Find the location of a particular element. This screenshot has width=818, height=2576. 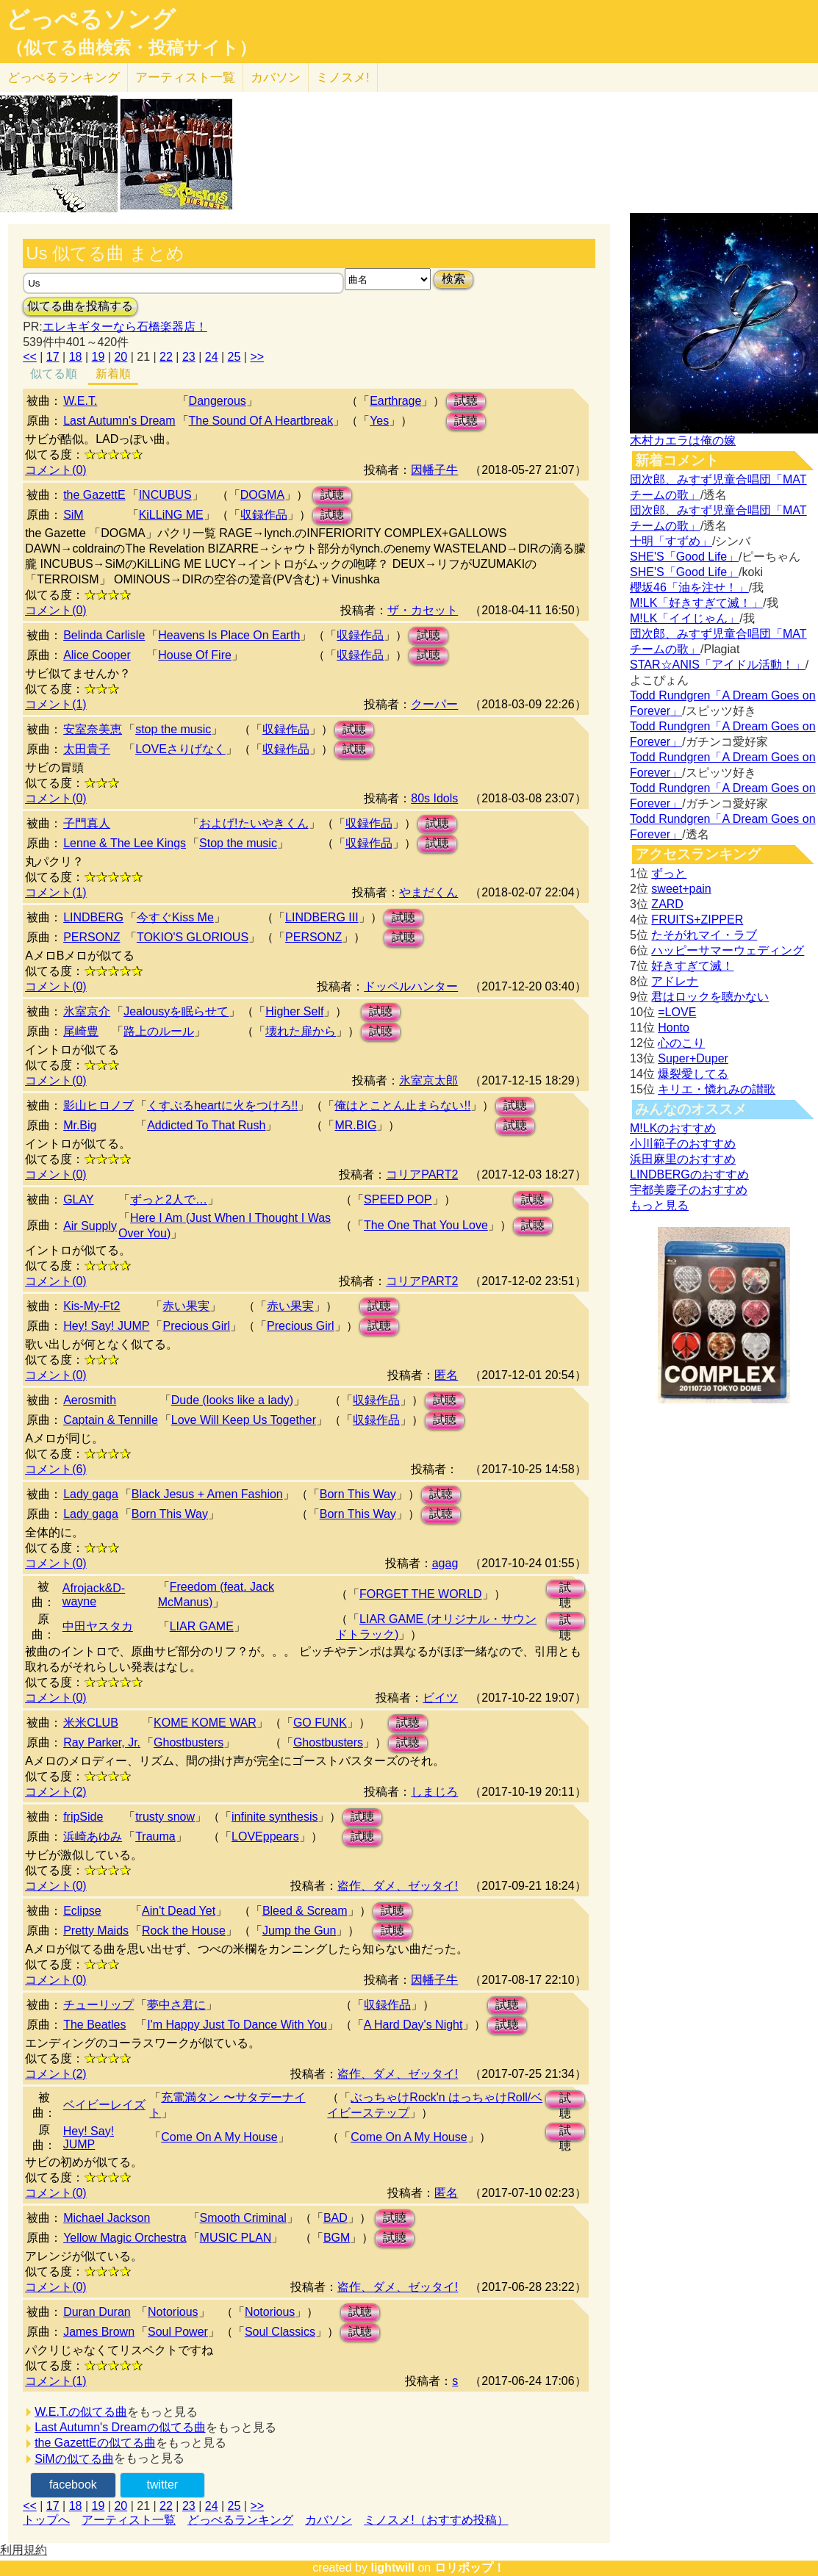

Ghostbusters is located at coordinates (188, 1742).